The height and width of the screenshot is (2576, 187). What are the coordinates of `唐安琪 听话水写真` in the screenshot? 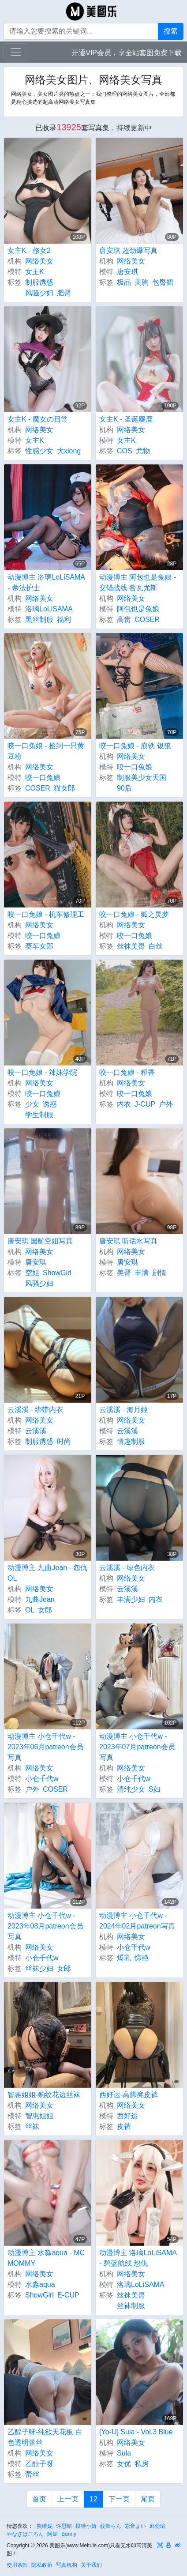 It's located at (128, 1241).